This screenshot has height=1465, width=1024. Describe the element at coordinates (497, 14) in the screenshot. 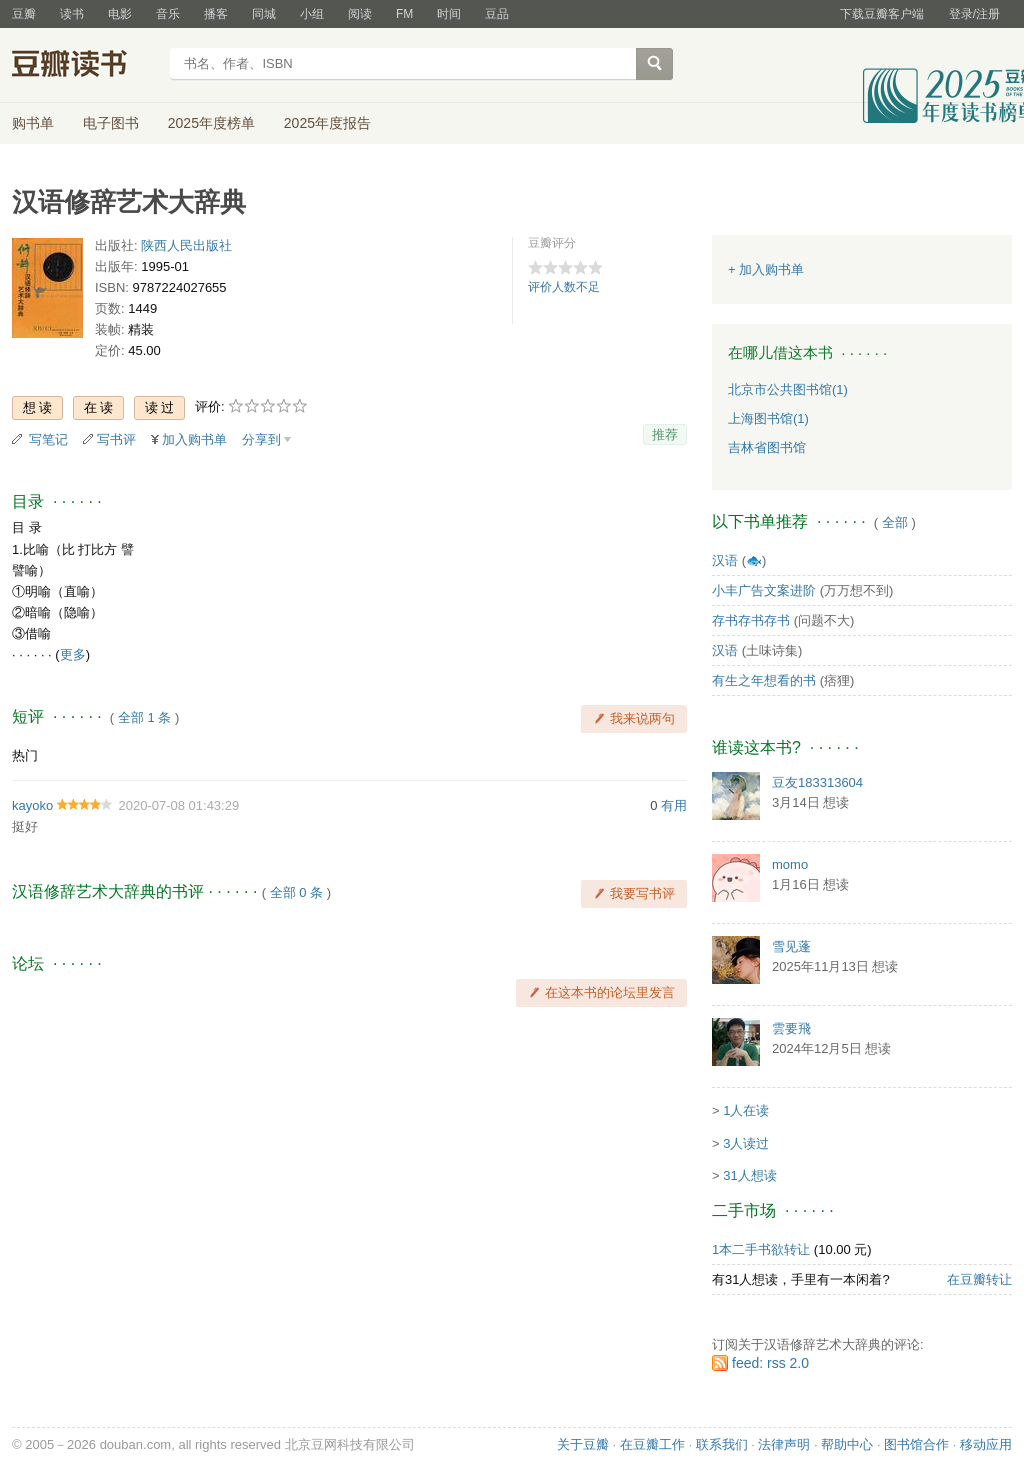

I see `豆品` at that location.